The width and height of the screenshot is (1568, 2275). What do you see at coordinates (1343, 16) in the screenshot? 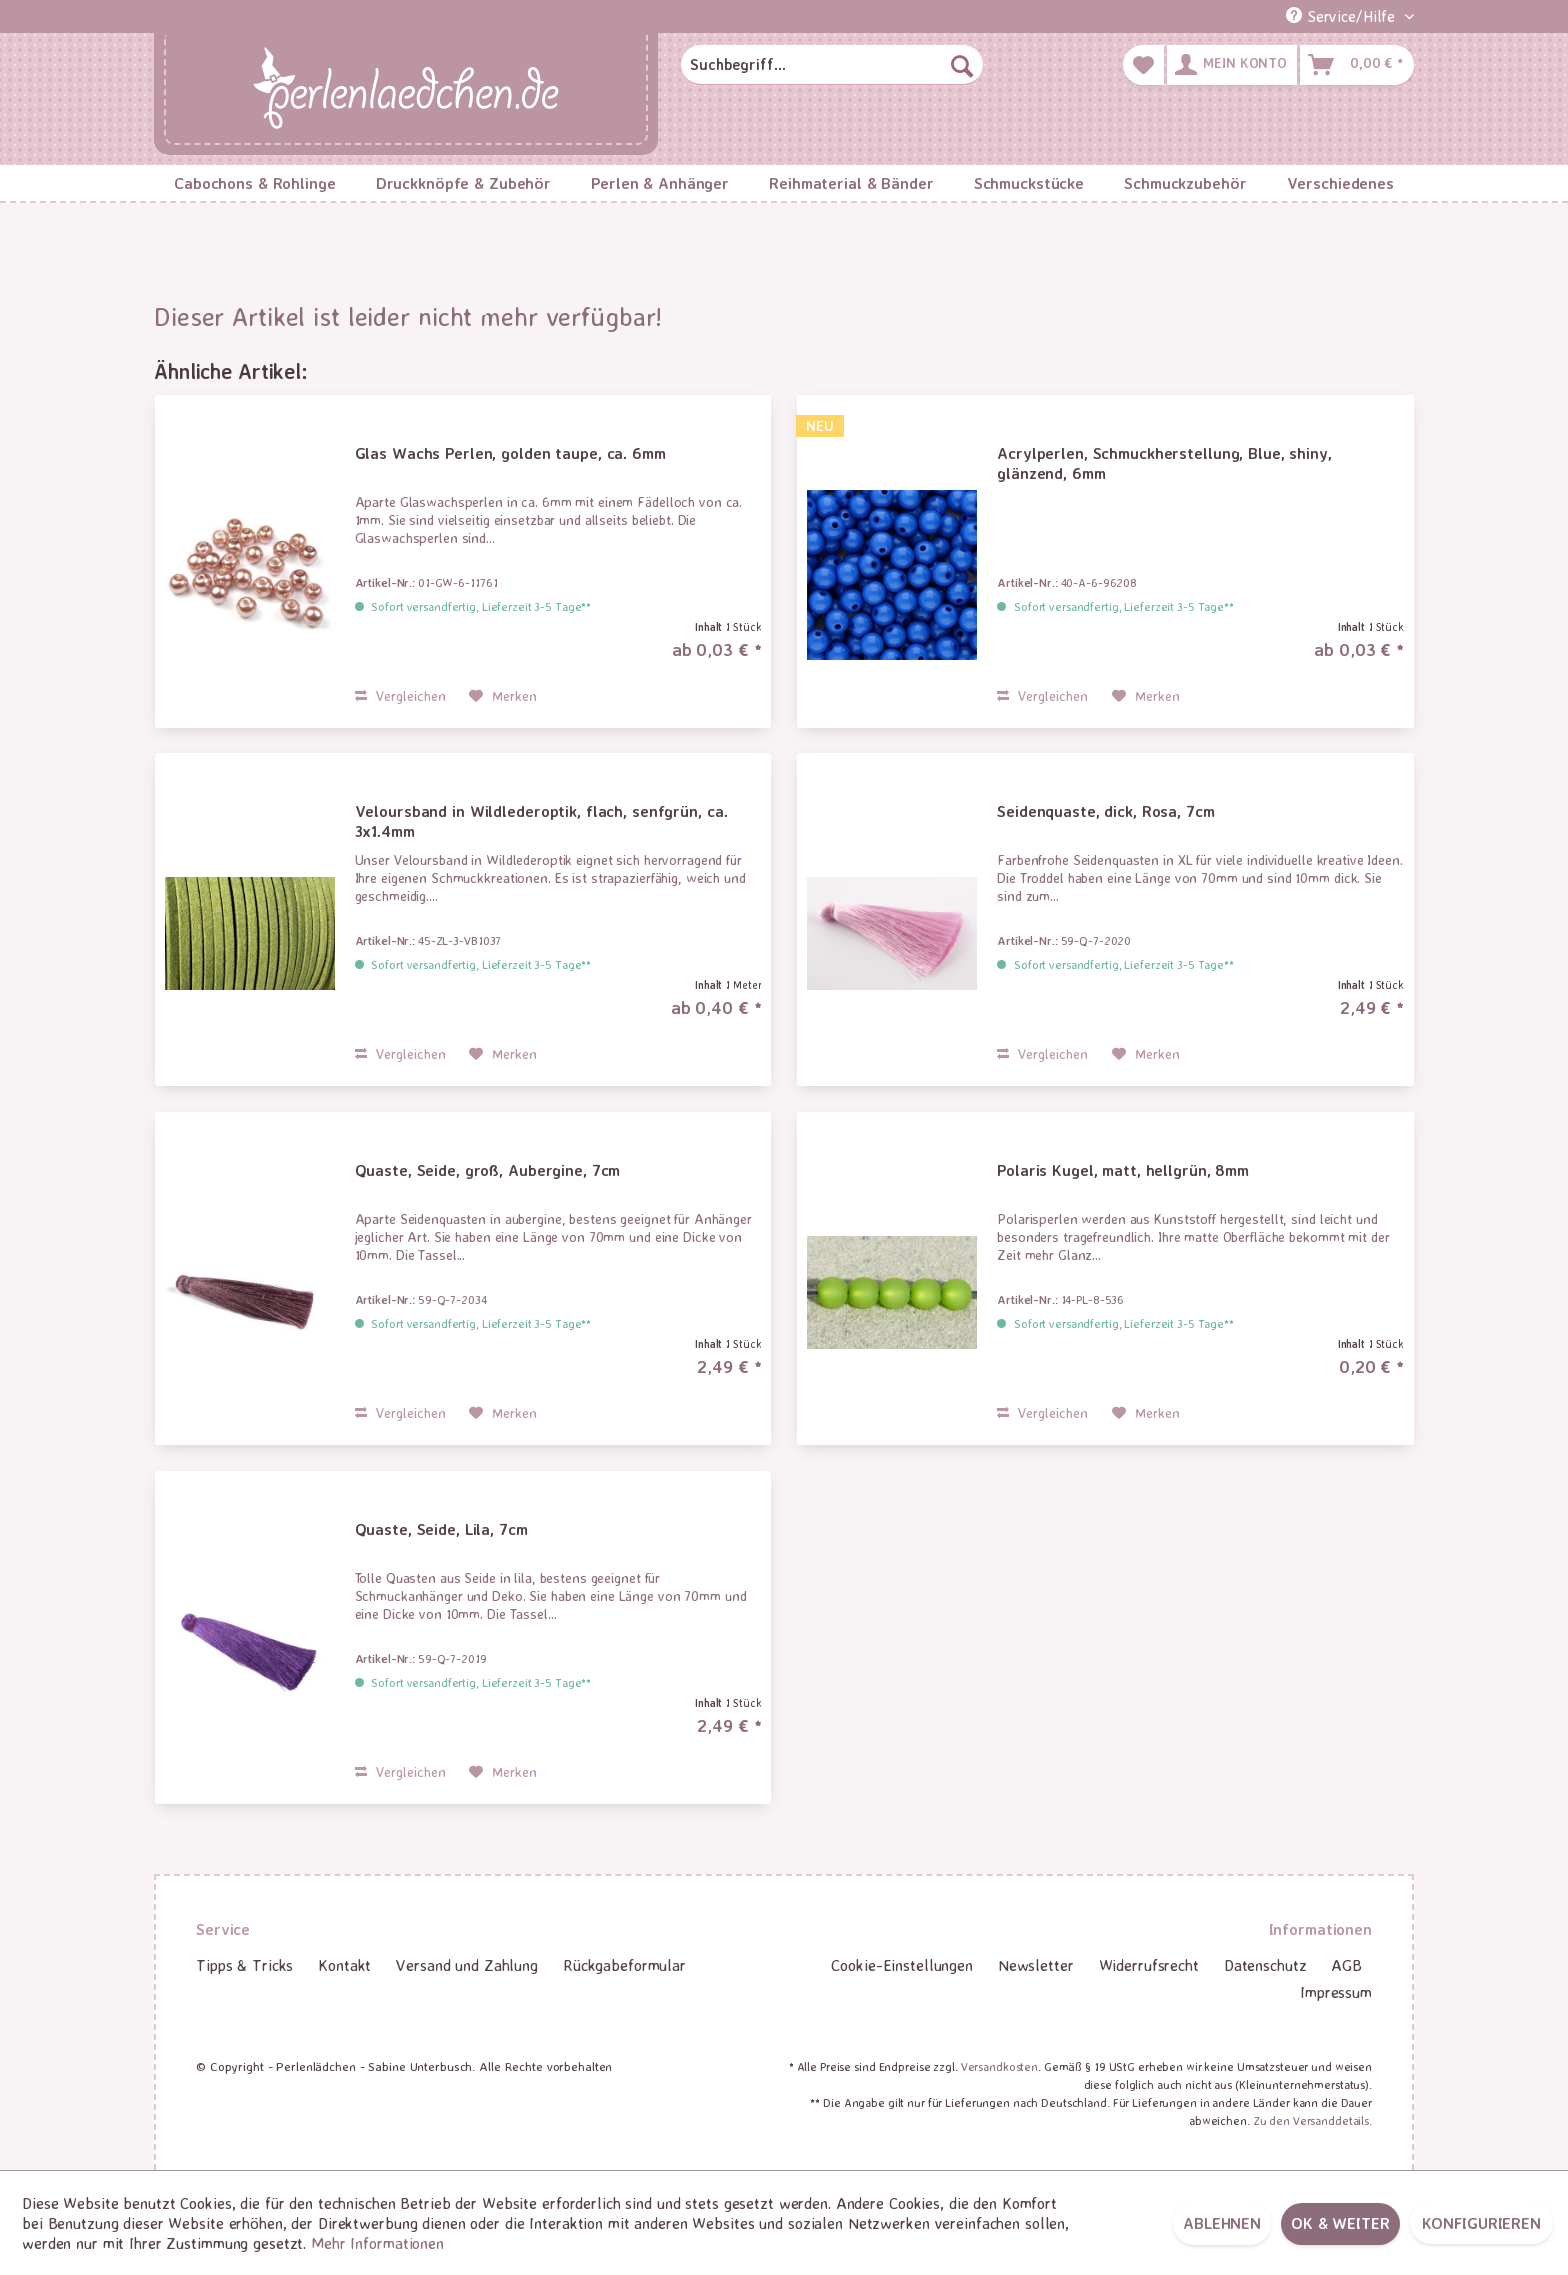
I see `Service/Hilfe [menuitem]` at bounding box center [1343, 16].